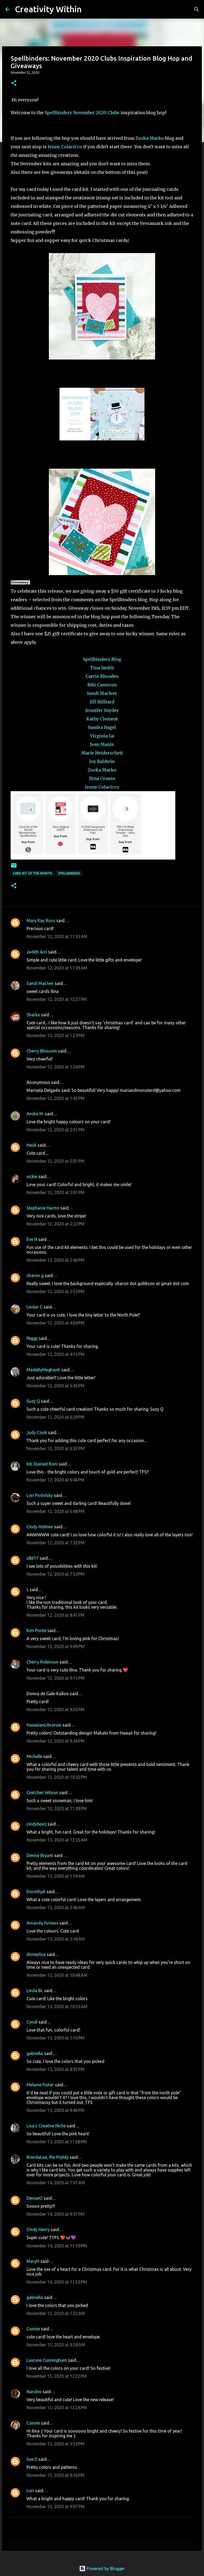 Image resolution: width=204 pixels, height=2576 pixels. What do you see at coordinates (55, 1223) in the screenshot?
I see `November 12, 2020 at 2:22 PM` at bounding box center [55, 1223].